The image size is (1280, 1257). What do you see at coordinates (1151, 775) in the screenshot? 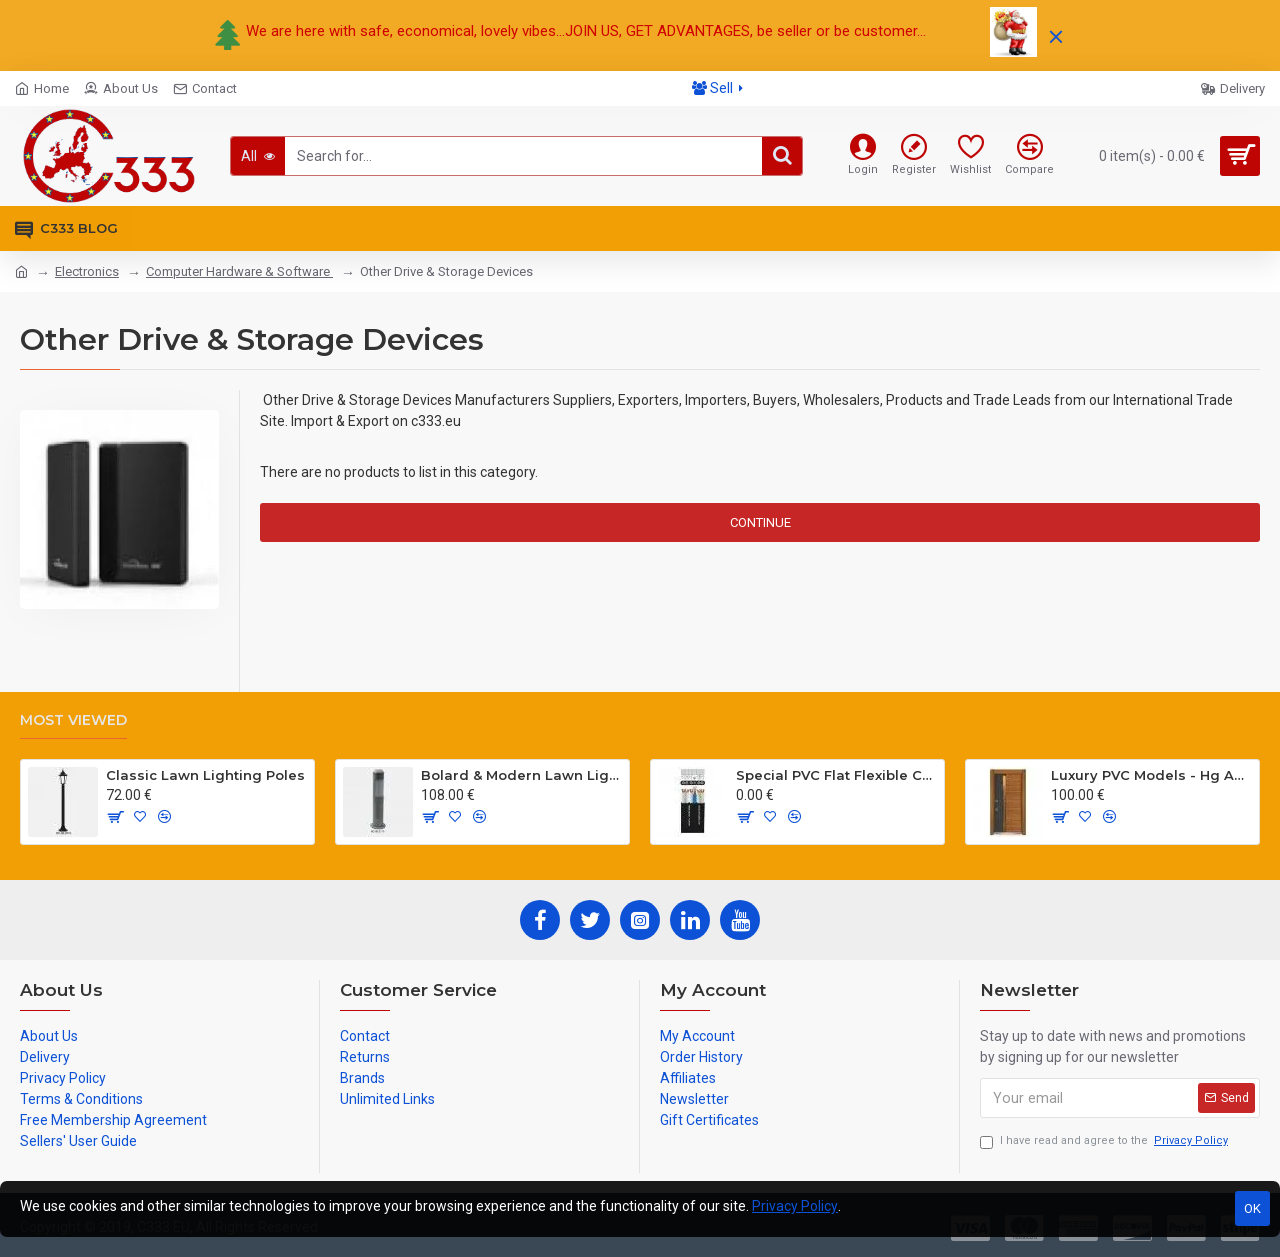
I see `Luxury PVC Models - Hg Antresit - Mat USA Walnot Tree - SCK.203` at bounding box center [1151, 775].